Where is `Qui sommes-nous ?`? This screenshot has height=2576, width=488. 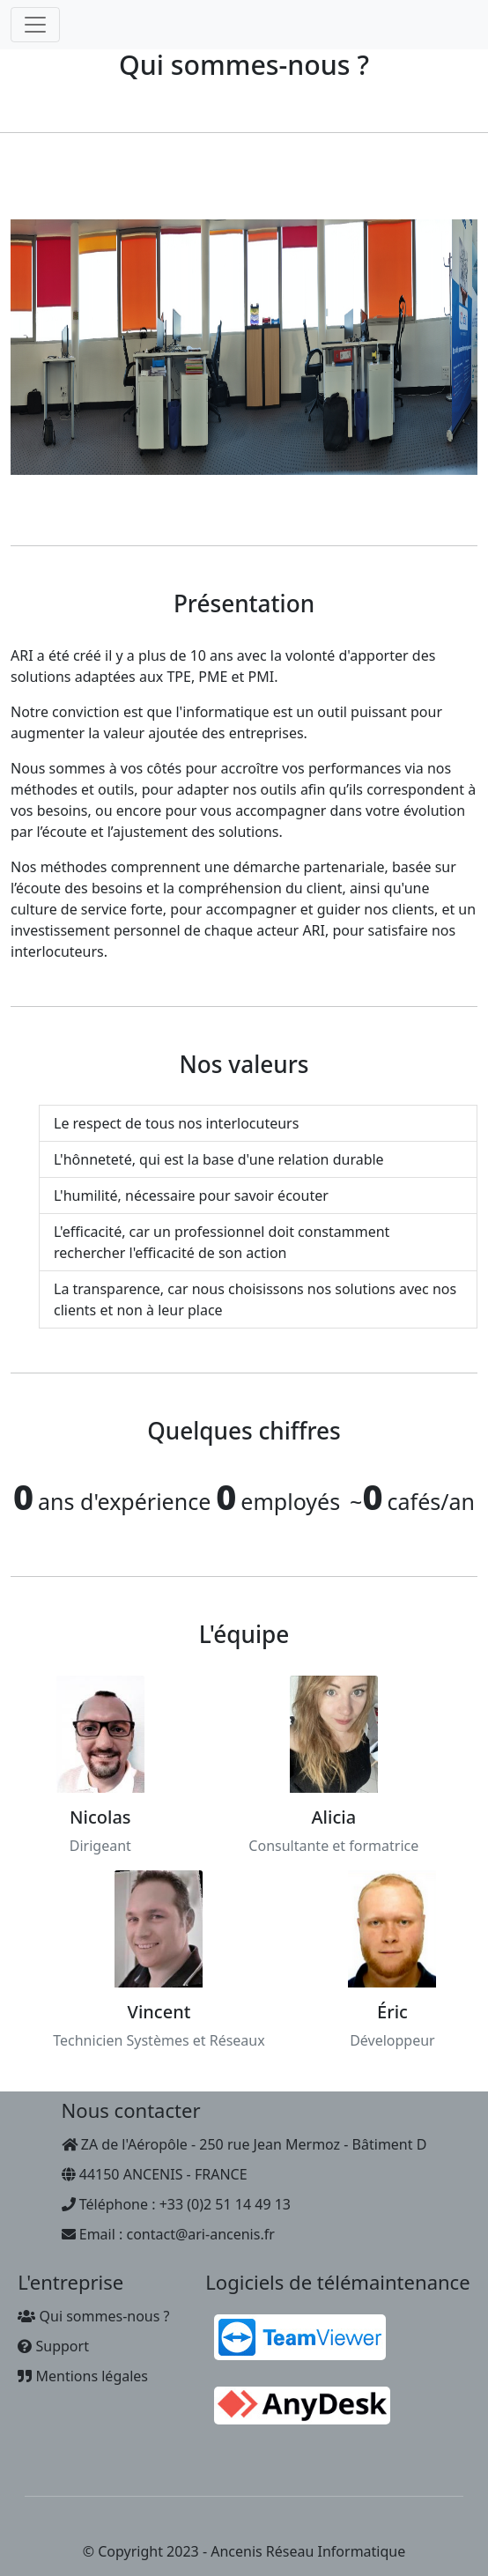
Qui sommes-nous ? is located at coordinates (93, 2316).